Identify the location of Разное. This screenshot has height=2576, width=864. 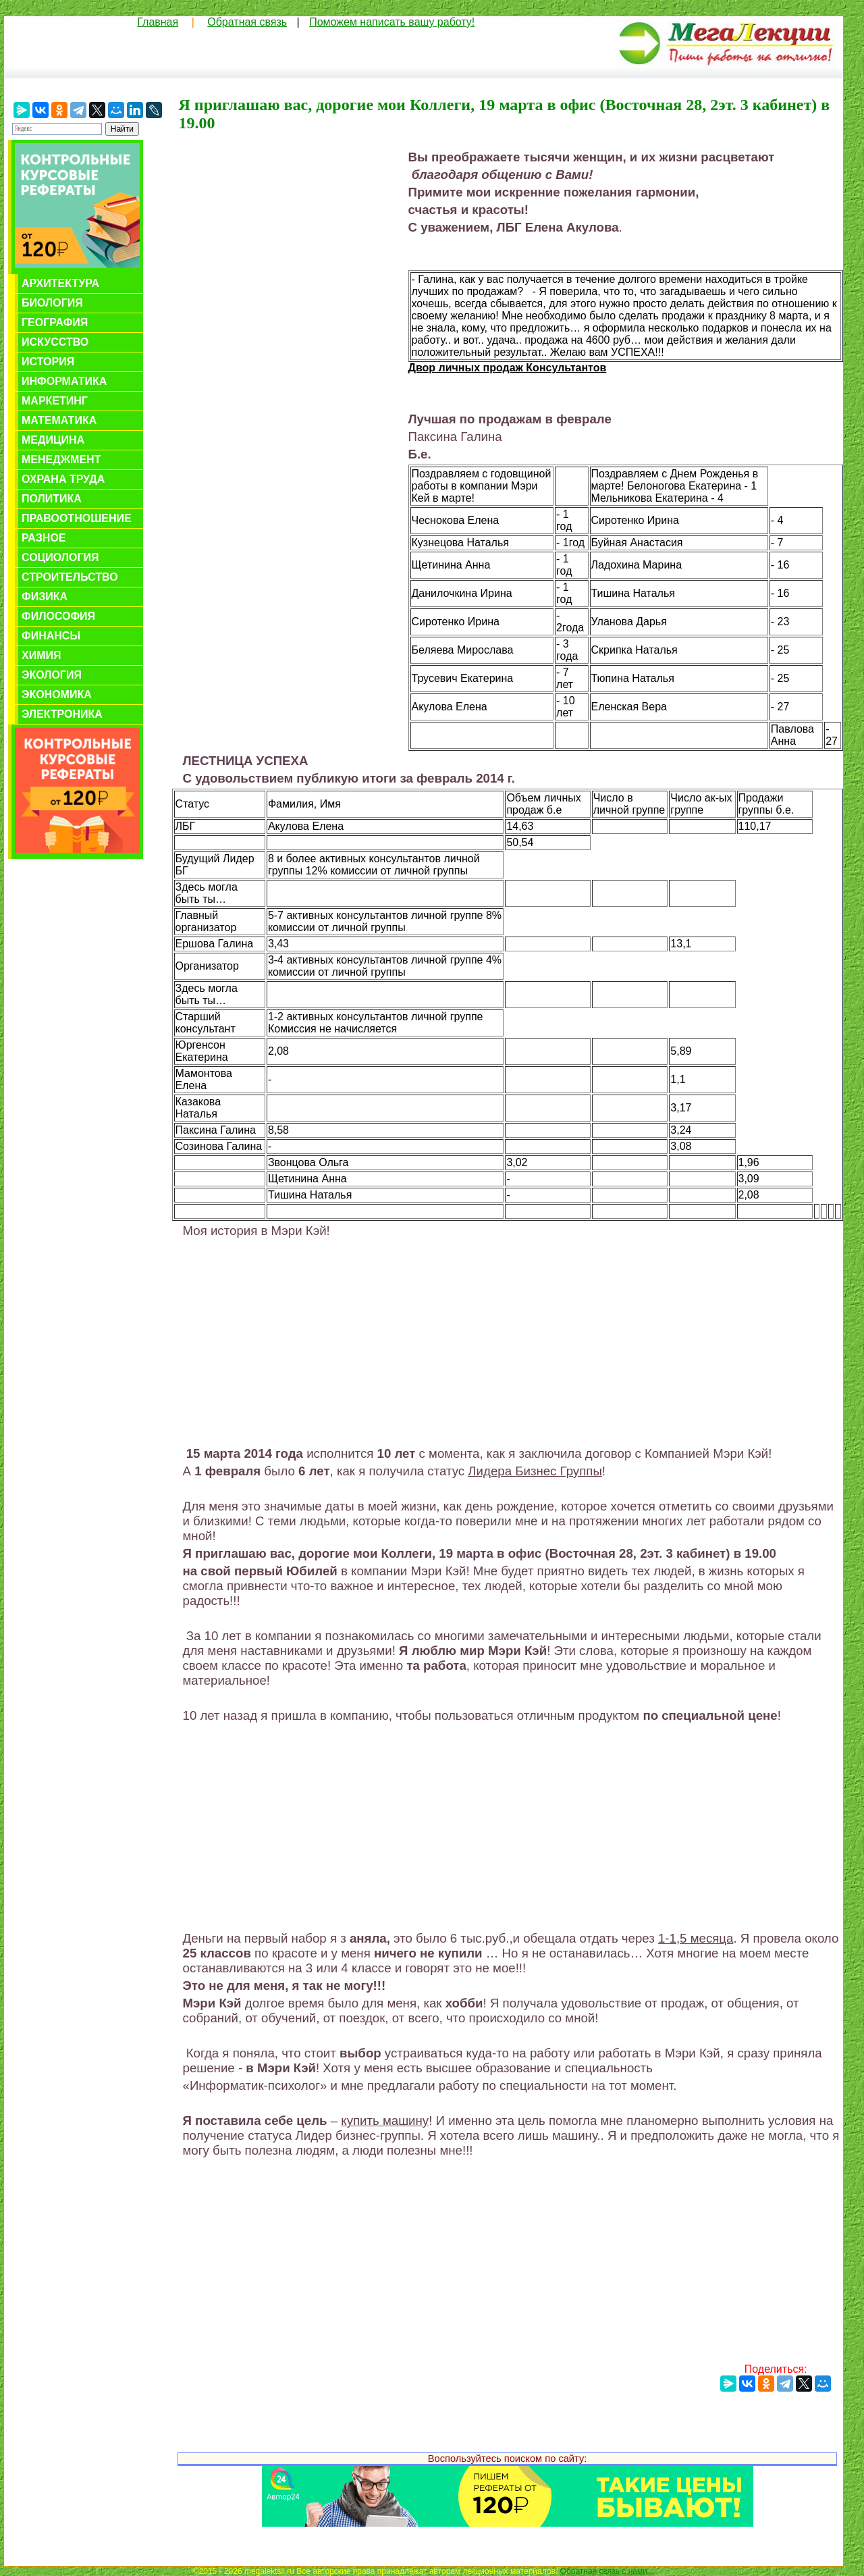
(44, 538).